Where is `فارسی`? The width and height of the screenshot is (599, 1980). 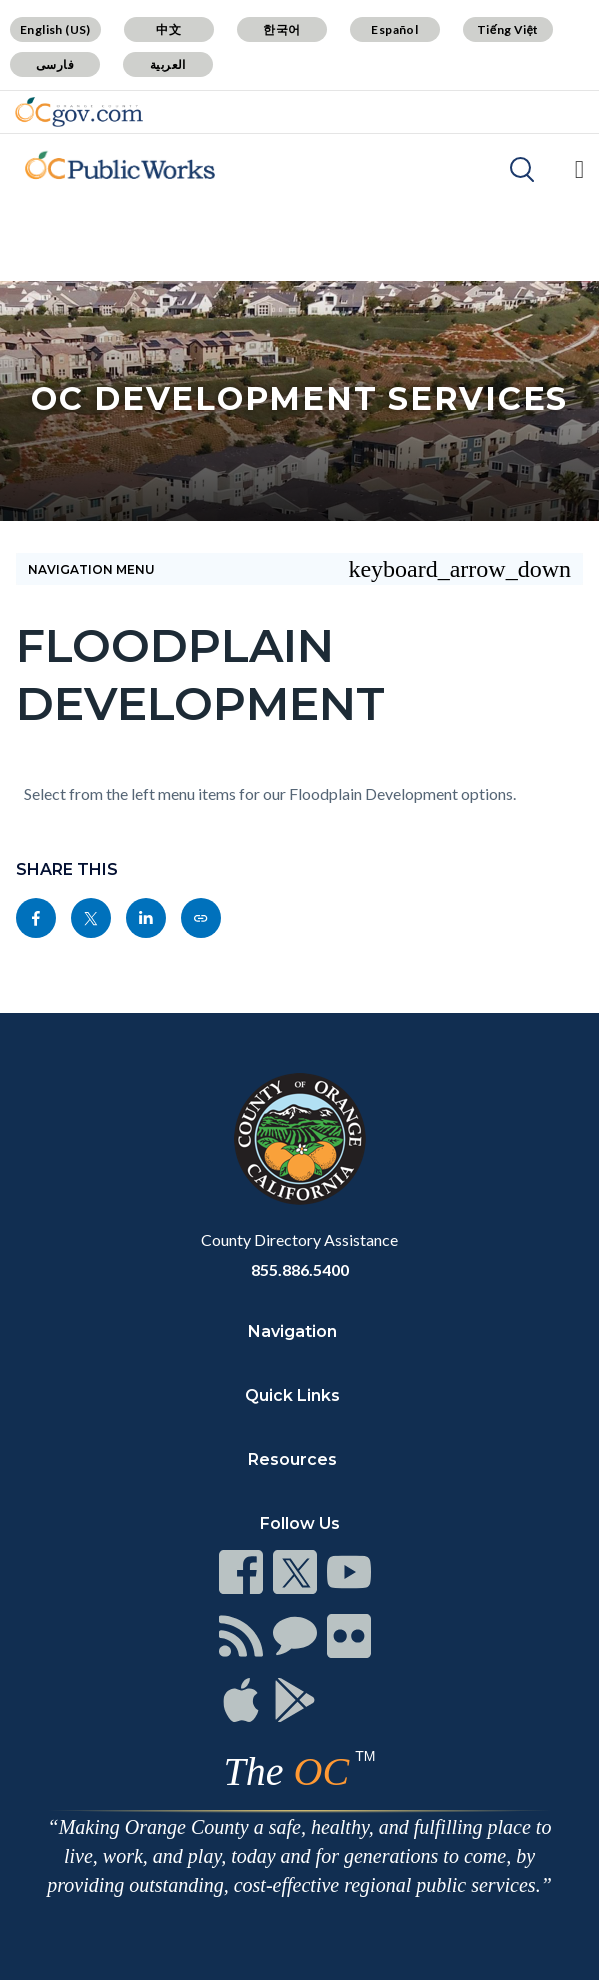 فارسی is located at coordinates (55, 64).